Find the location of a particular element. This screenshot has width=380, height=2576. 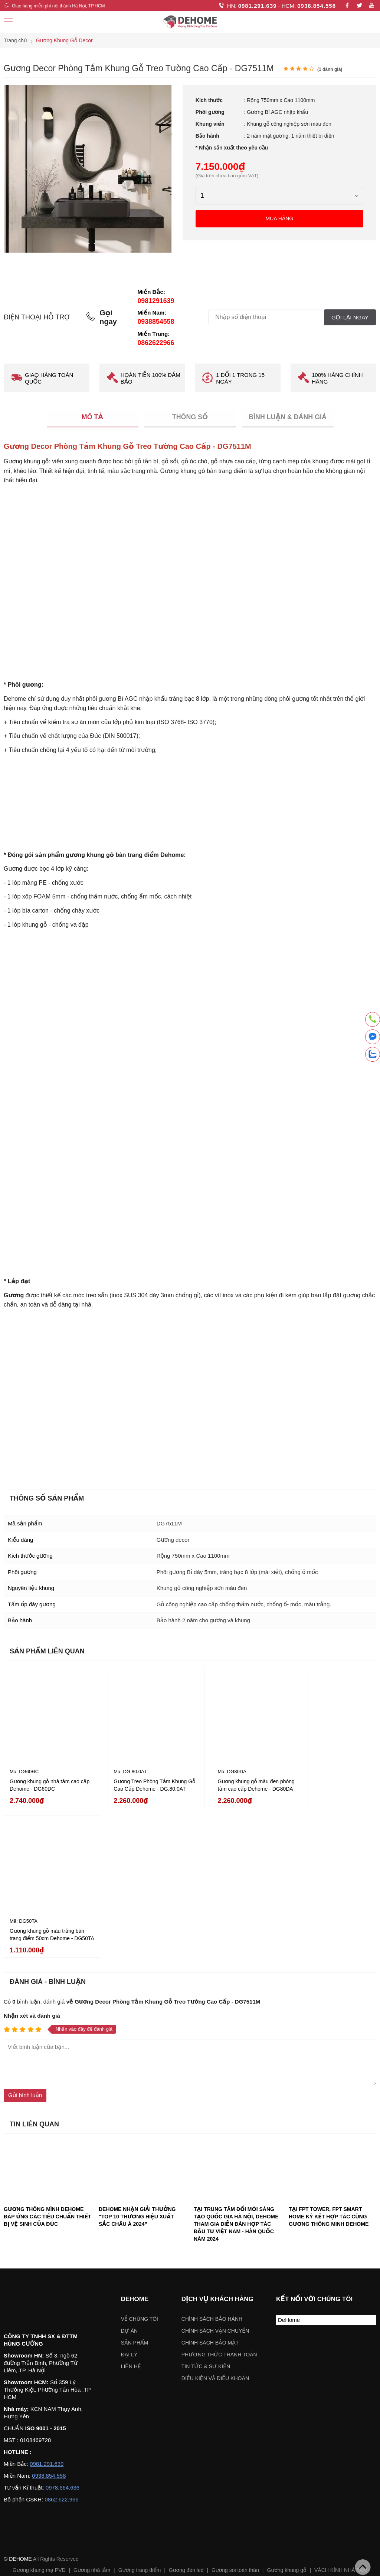

Liên hệ is located at coordinates (131, 2208).